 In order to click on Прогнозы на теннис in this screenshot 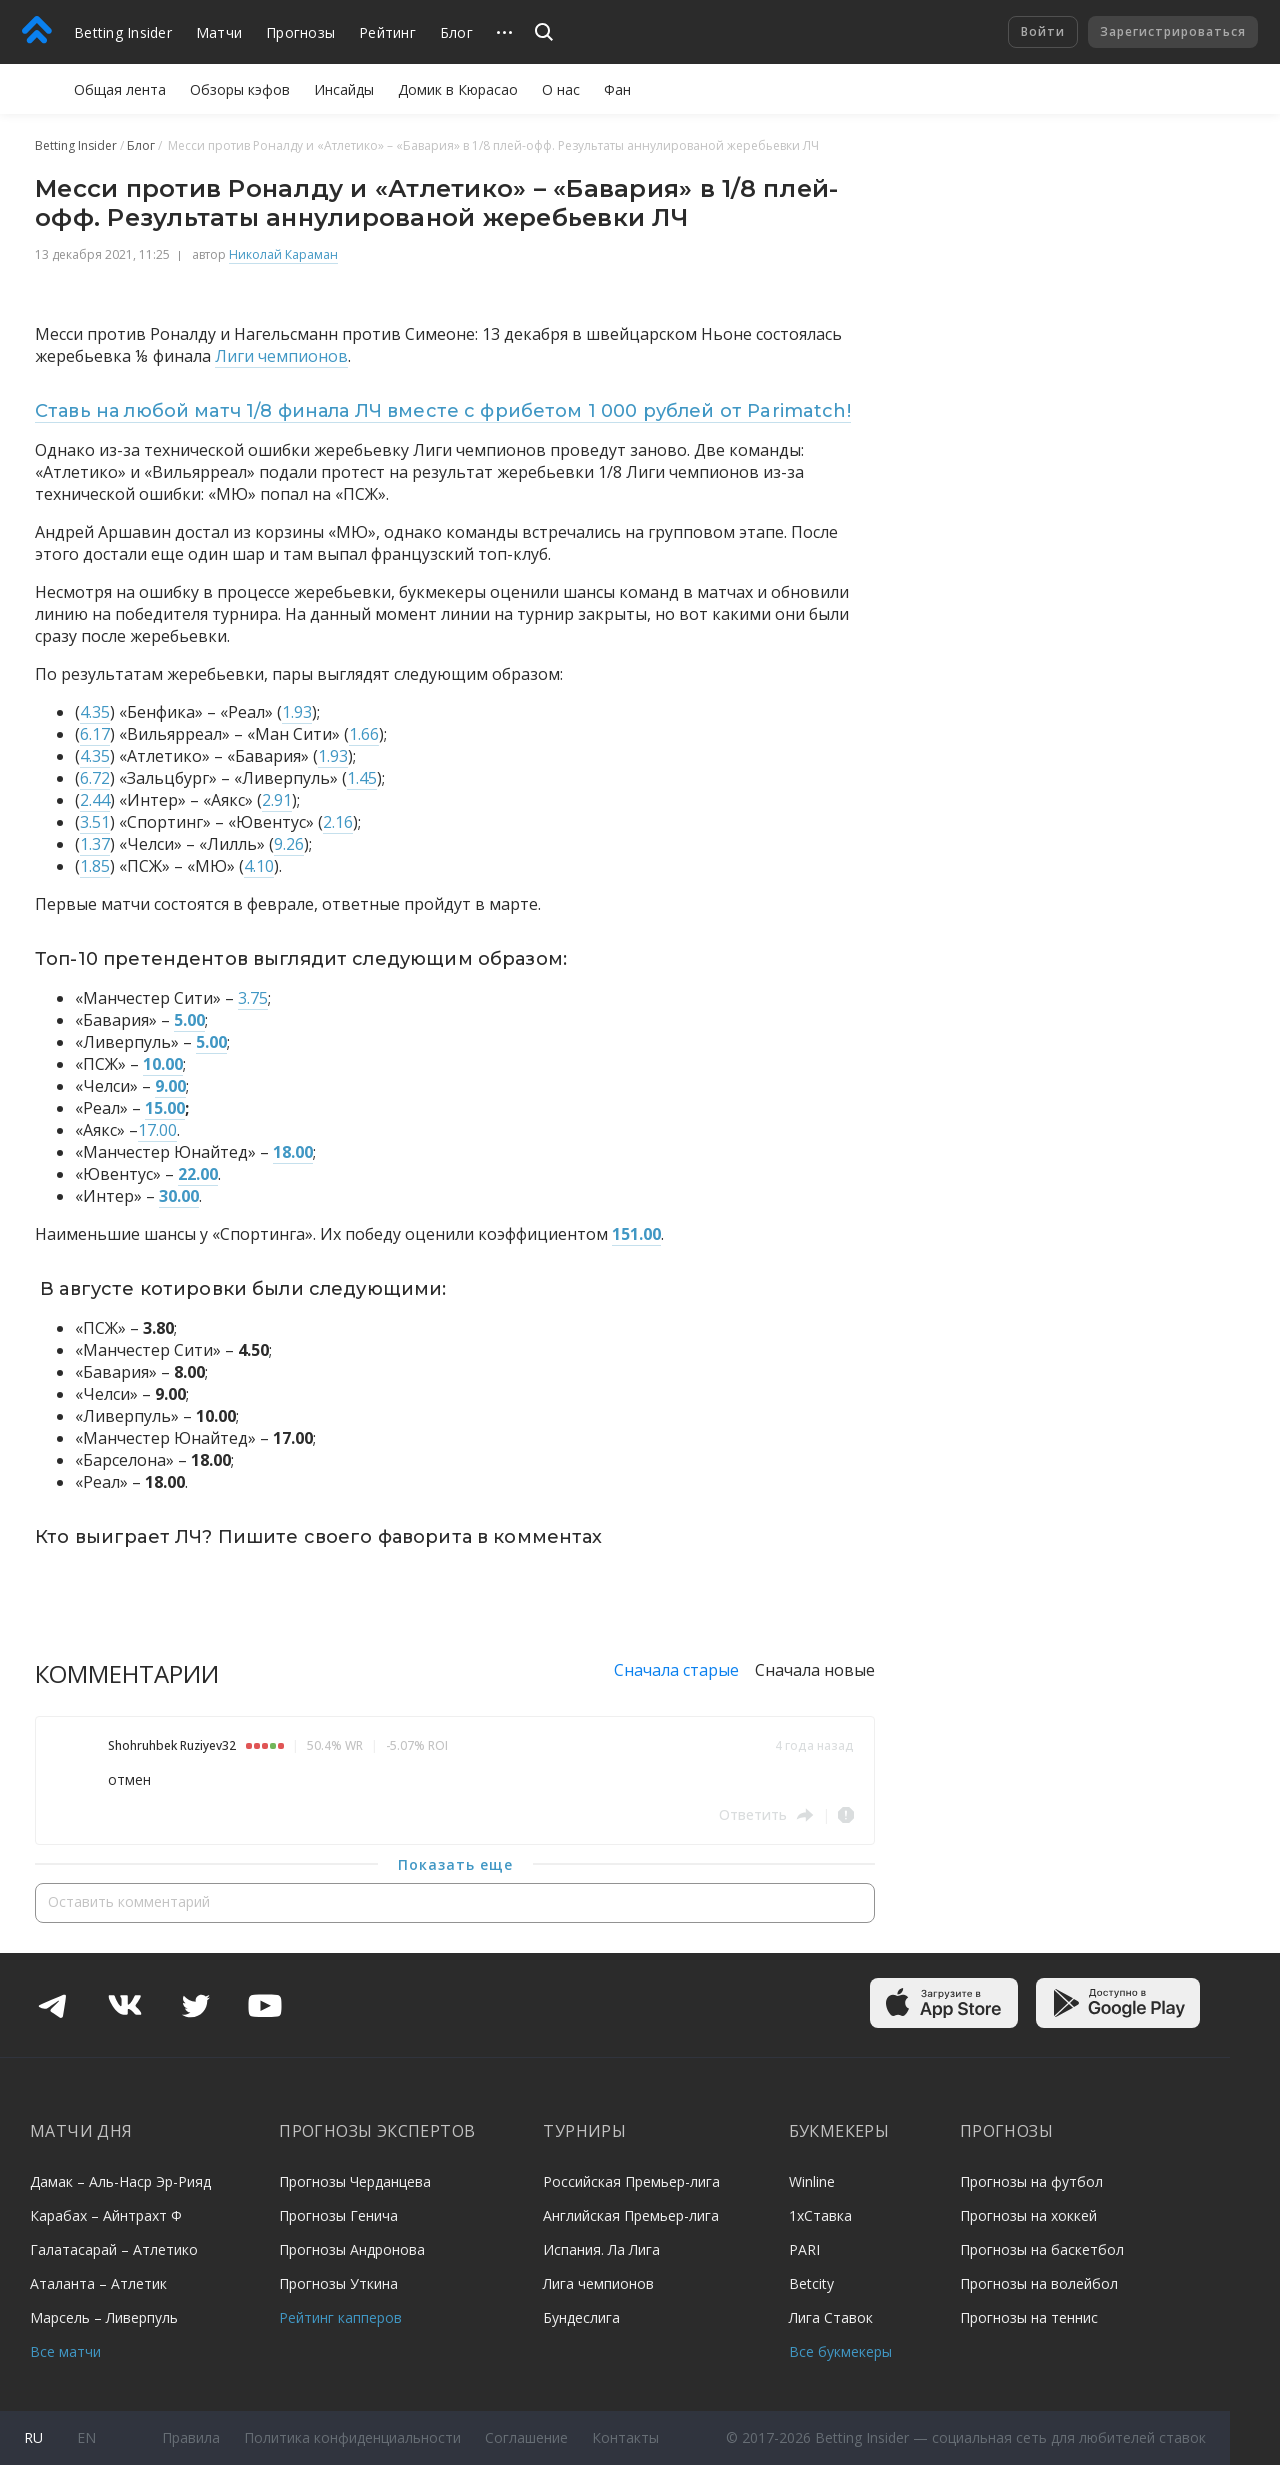, I will do `click(1029, 2317)`.